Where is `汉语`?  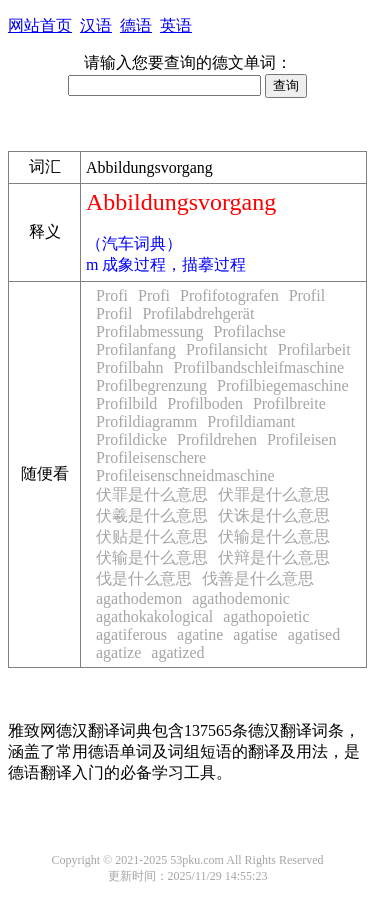
汉语 is located at coordinates (96, 25).